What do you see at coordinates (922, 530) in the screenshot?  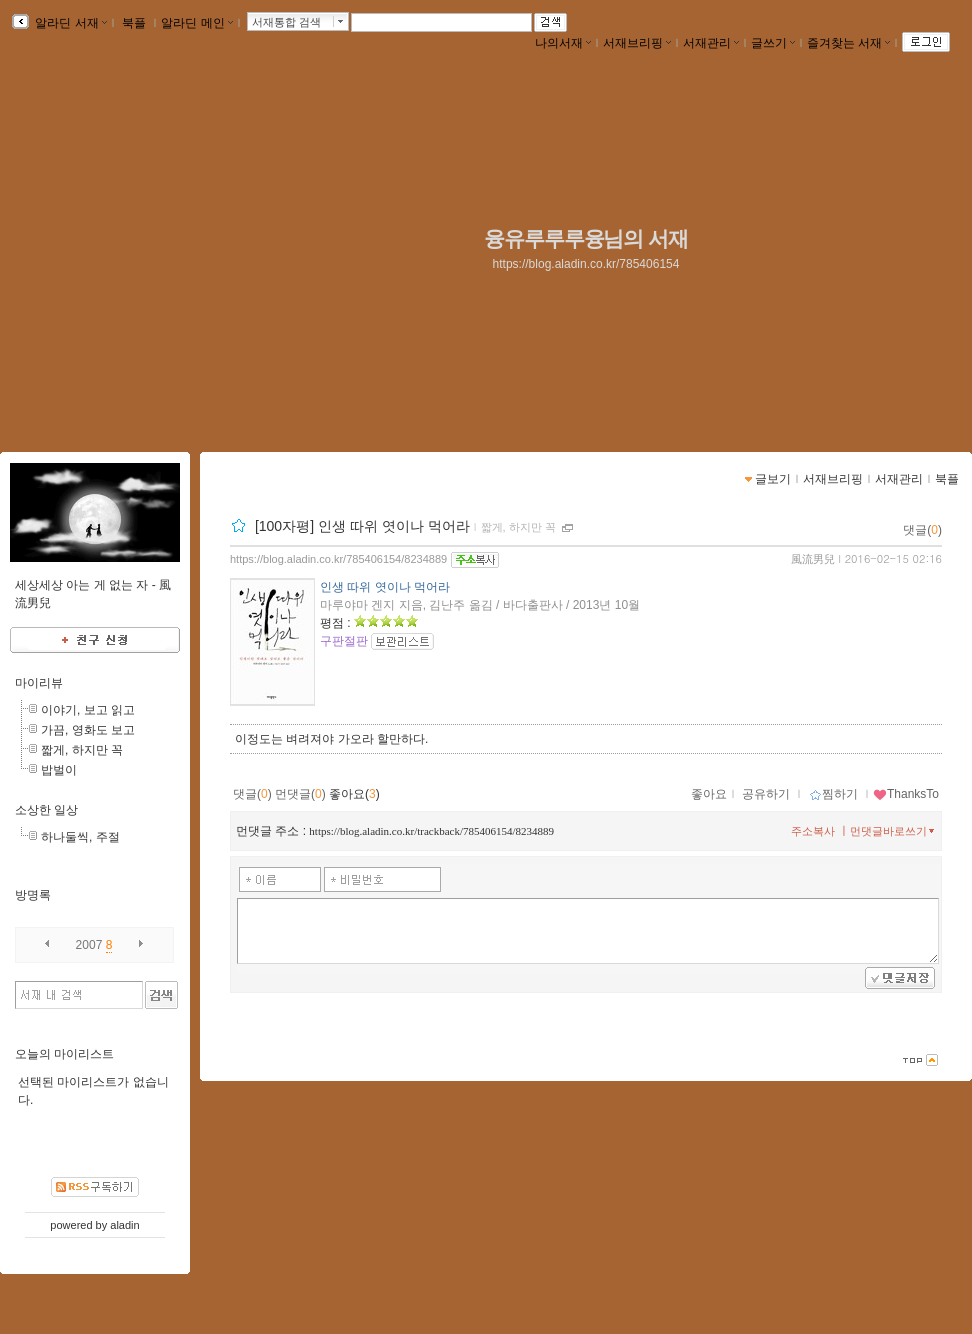 I see `댓글()` at bounding box center [922, 530].